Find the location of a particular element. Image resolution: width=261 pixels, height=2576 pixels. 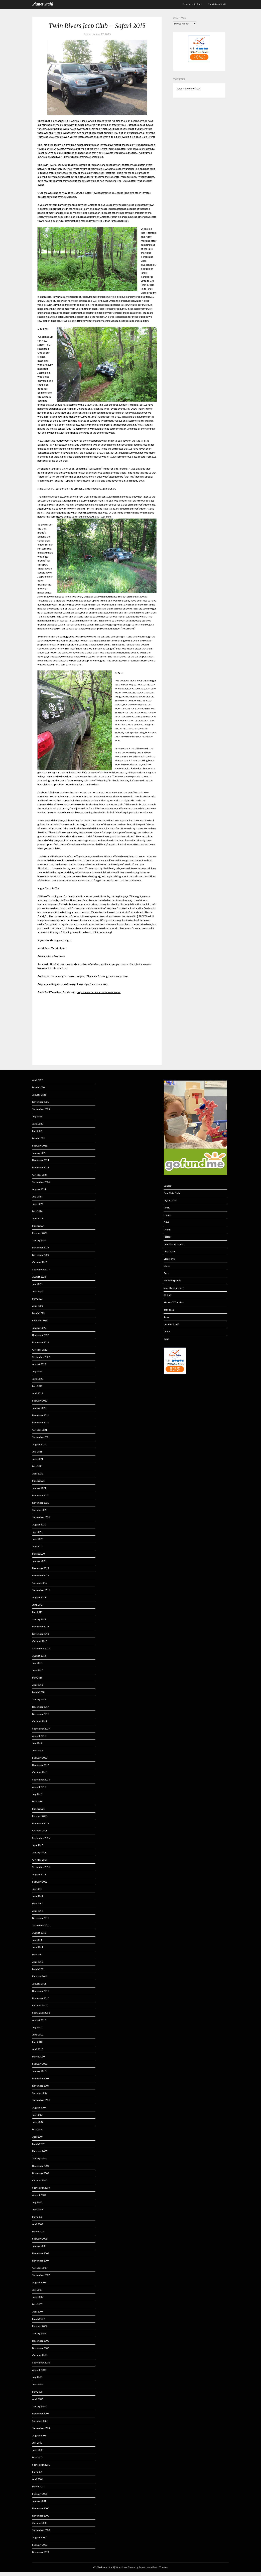

May 2025 is located at coordinates (37, 1135).